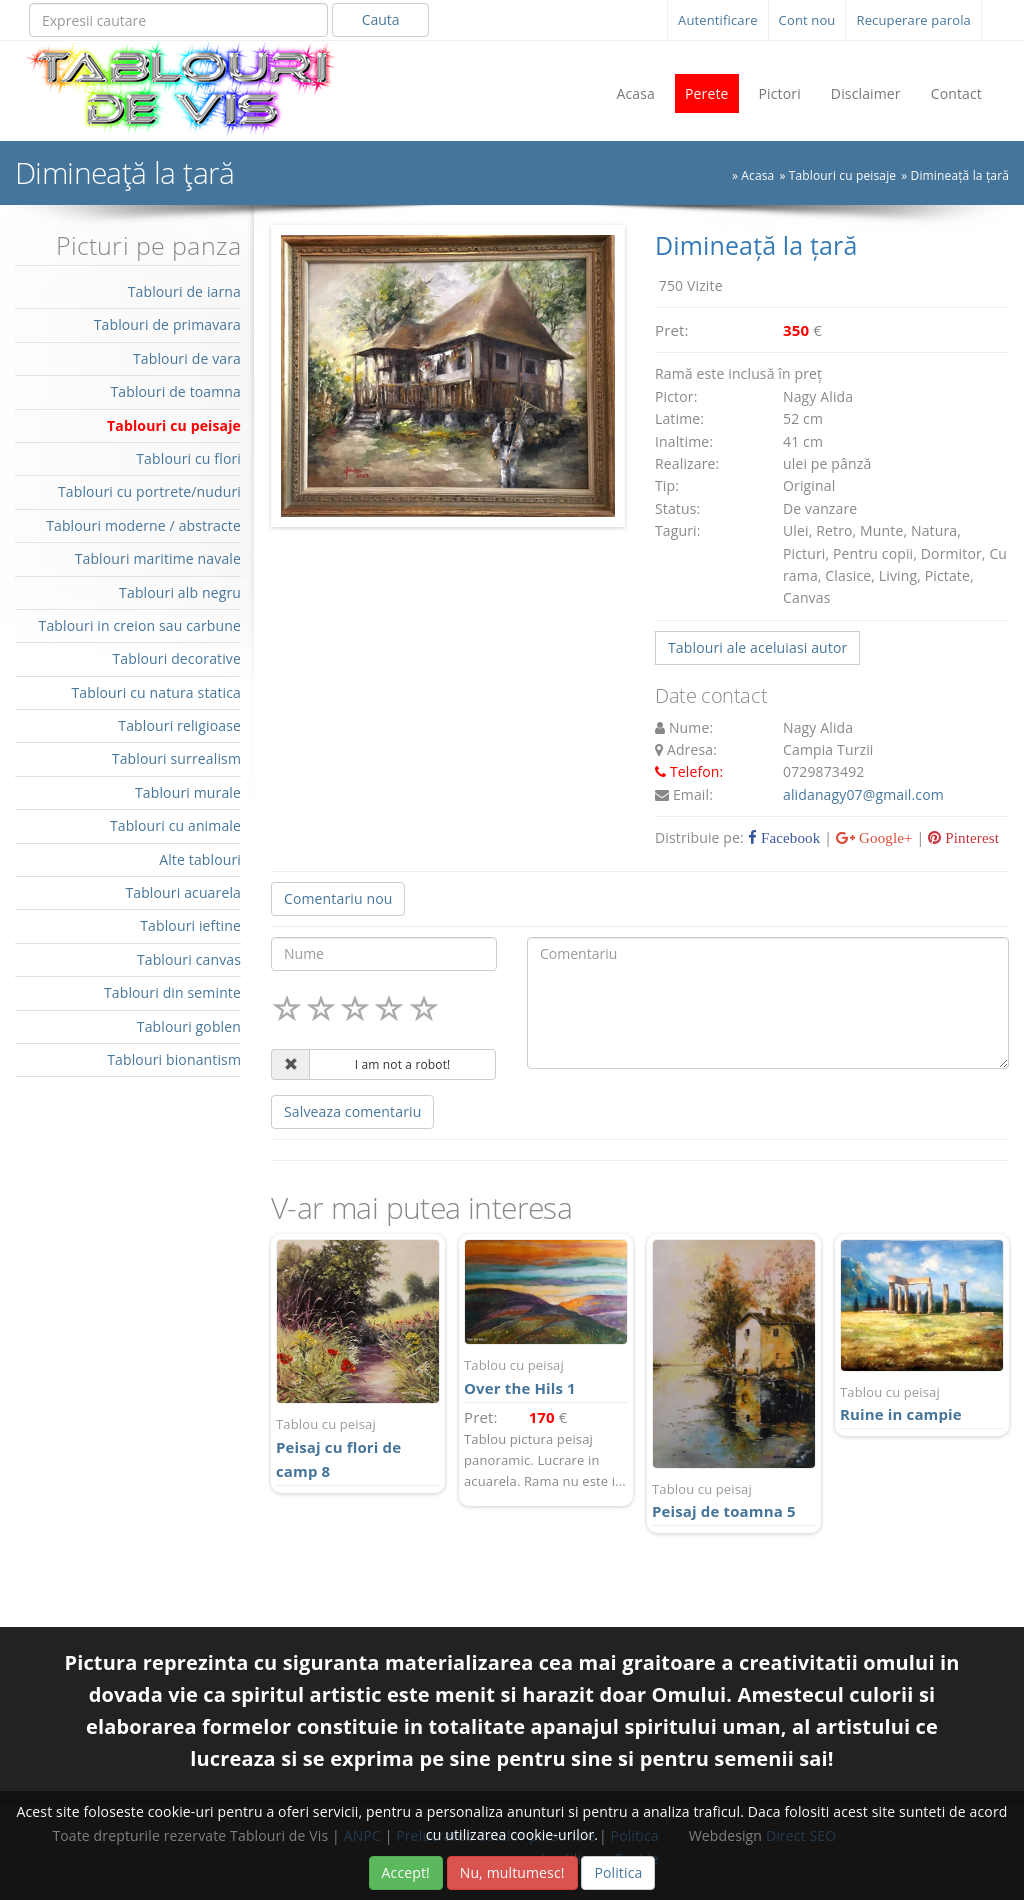 The image size is (1024, 1900). What do you see at coordinates (176, 758) in the screenshot?
I see `Tablouri surrealism` at bounding box center [176, 758].